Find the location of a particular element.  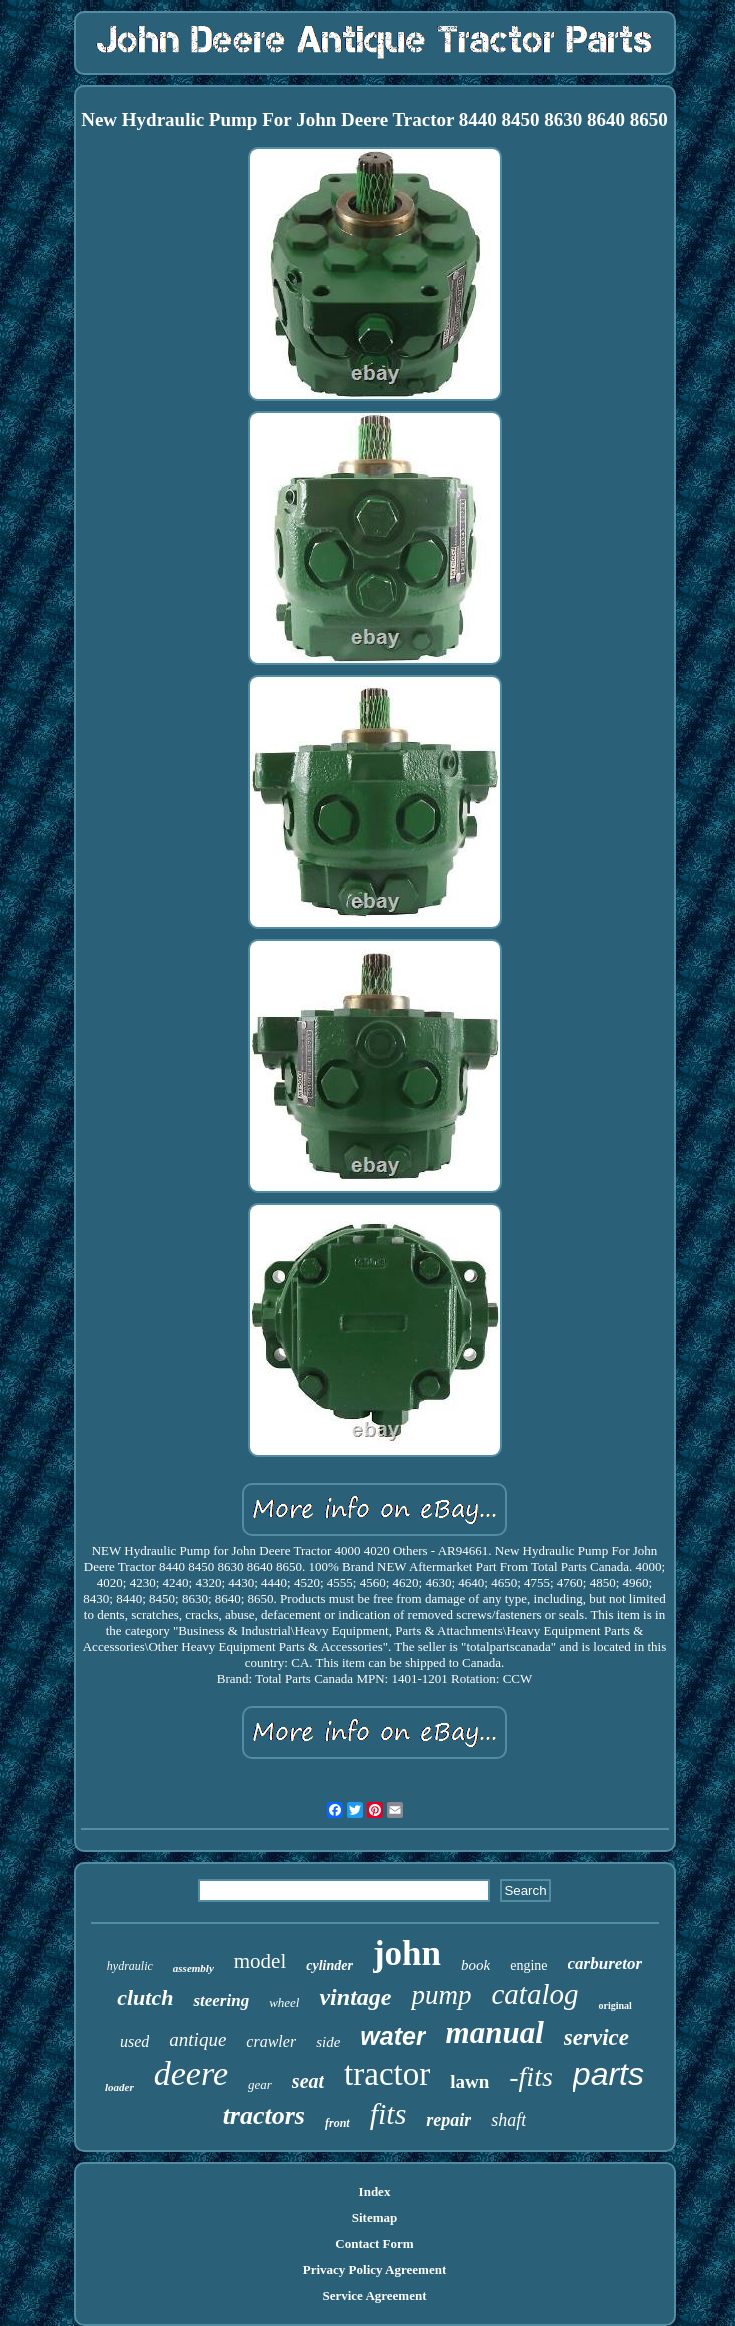

wheel is located at coordinates (284, 2002).